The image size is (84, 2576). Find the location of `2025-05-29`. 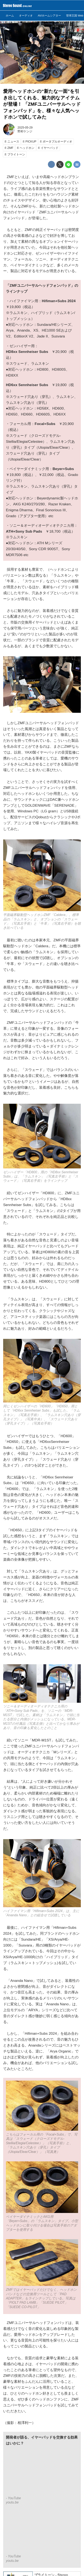

2025-05-29 is located at coordinates (25, 127).